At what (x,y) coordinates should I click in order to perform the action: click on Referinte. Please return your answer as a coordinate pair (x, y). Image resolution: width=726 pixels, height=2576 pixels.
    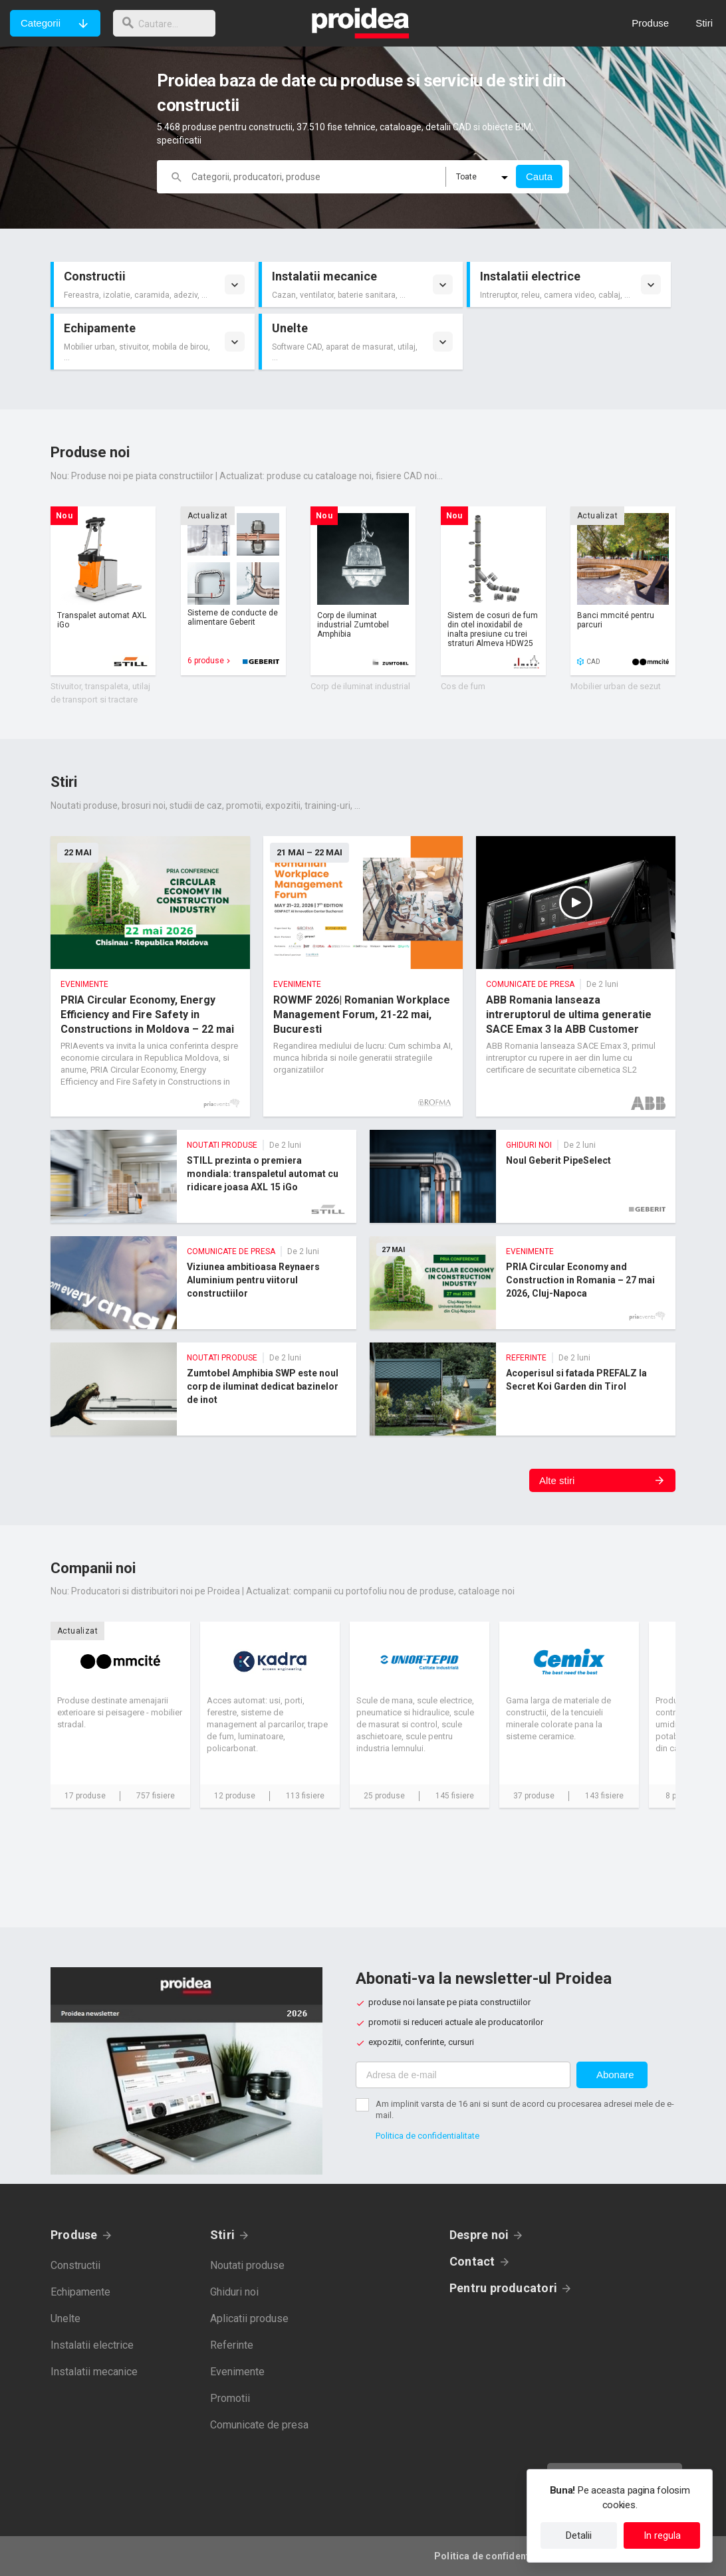
    Looking at the image, I should click on (231, 2345).